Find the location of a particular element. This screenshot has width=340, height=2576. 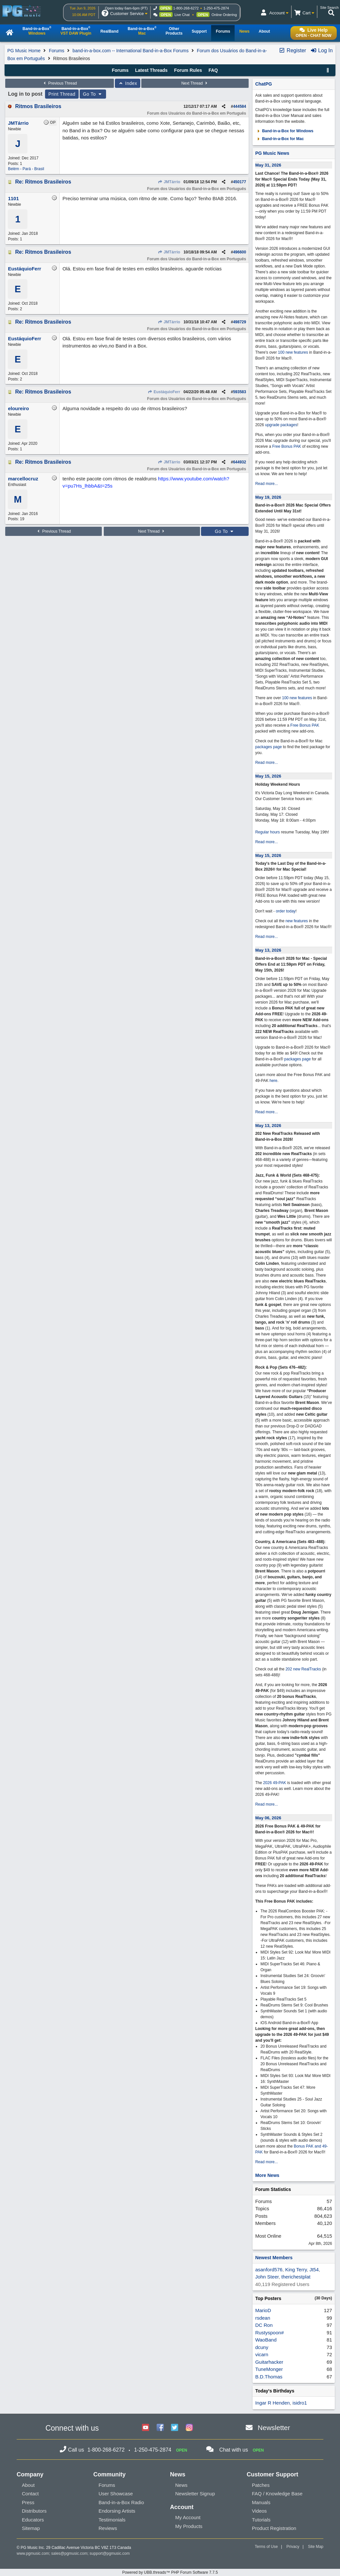

PG Music Home is located at coordinates (23, 50).